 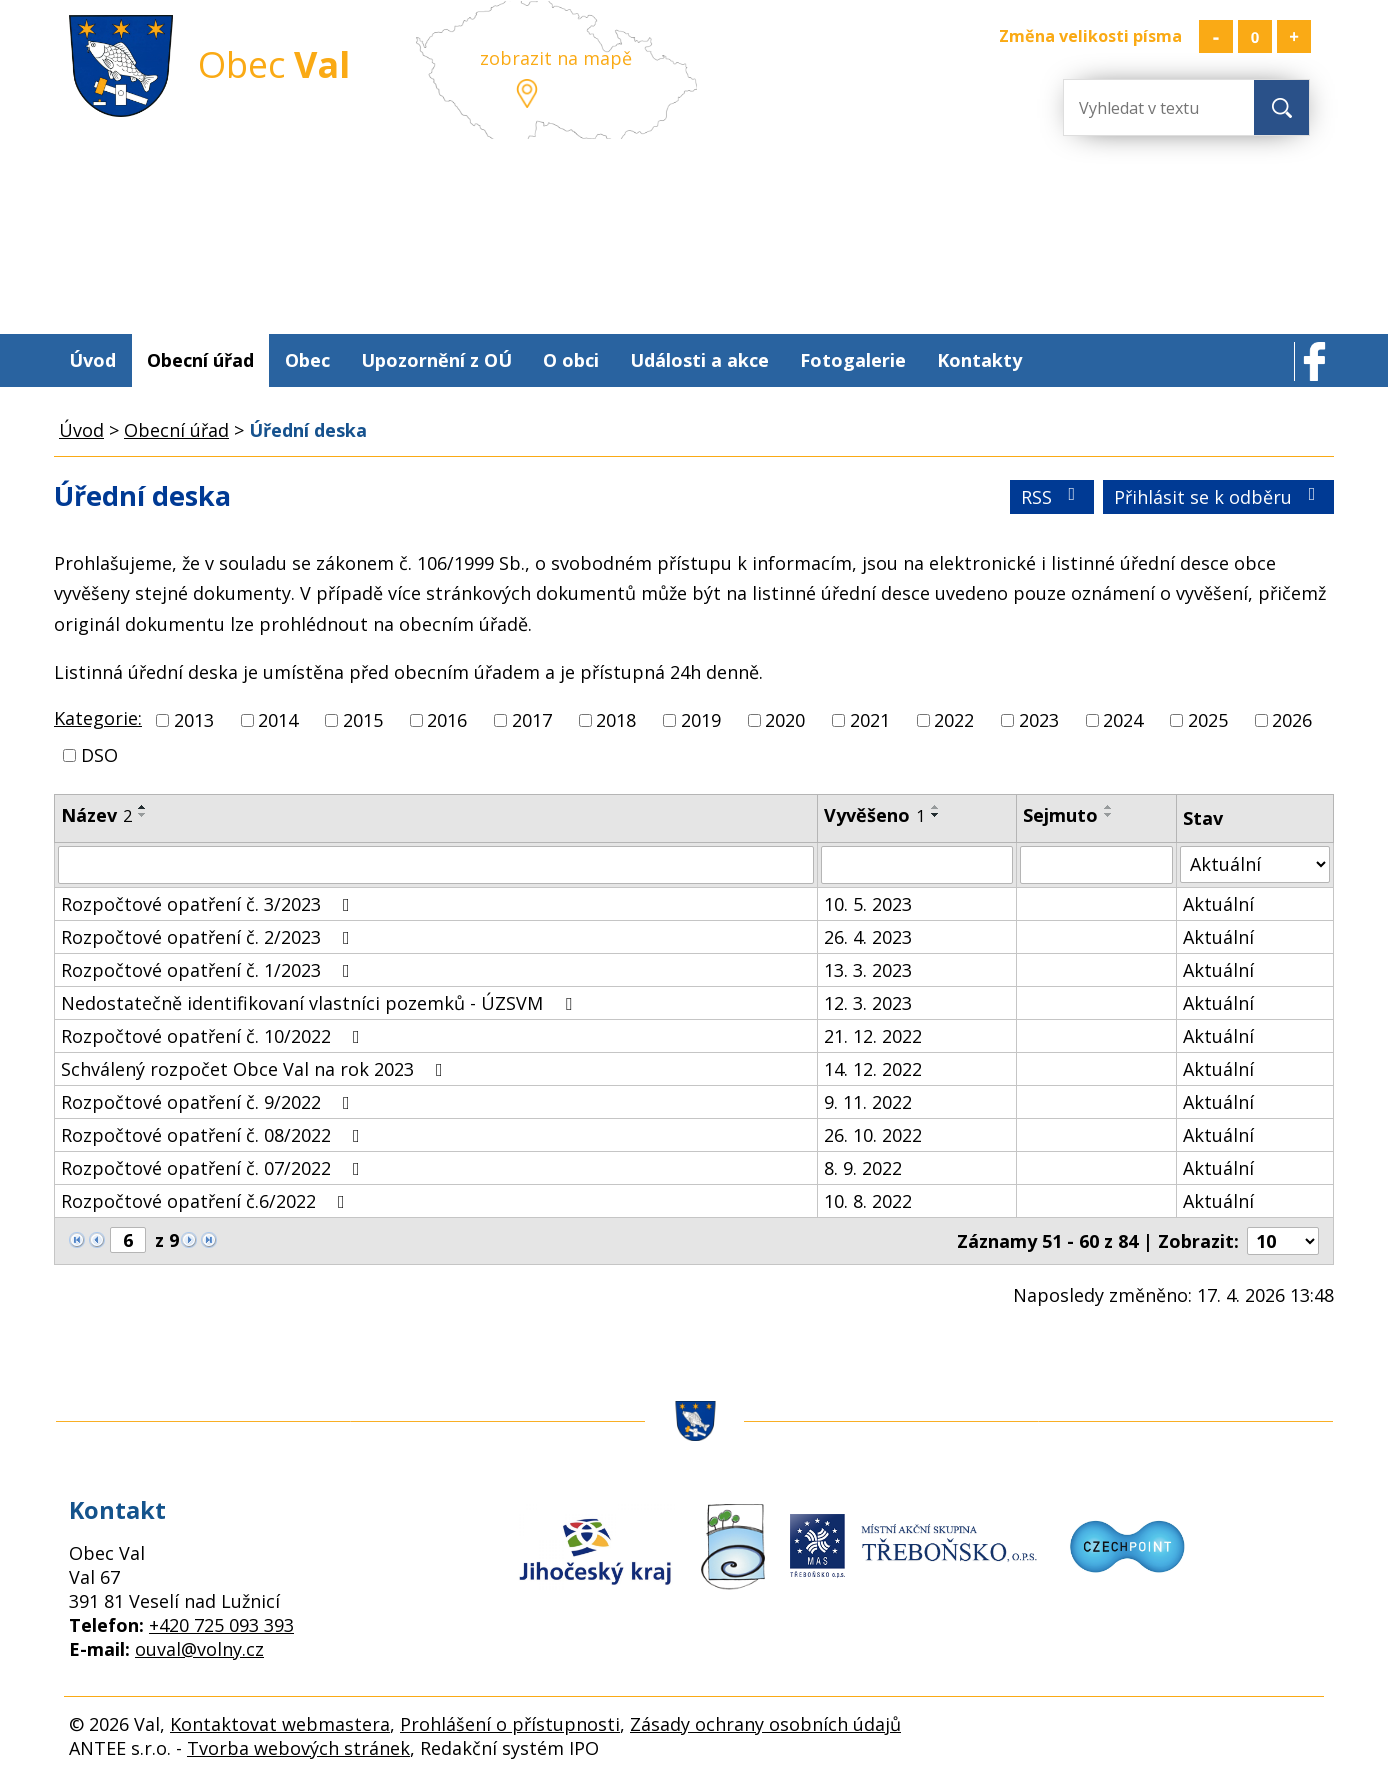 I want to click on Standardní, so click(x=1255, y=36).